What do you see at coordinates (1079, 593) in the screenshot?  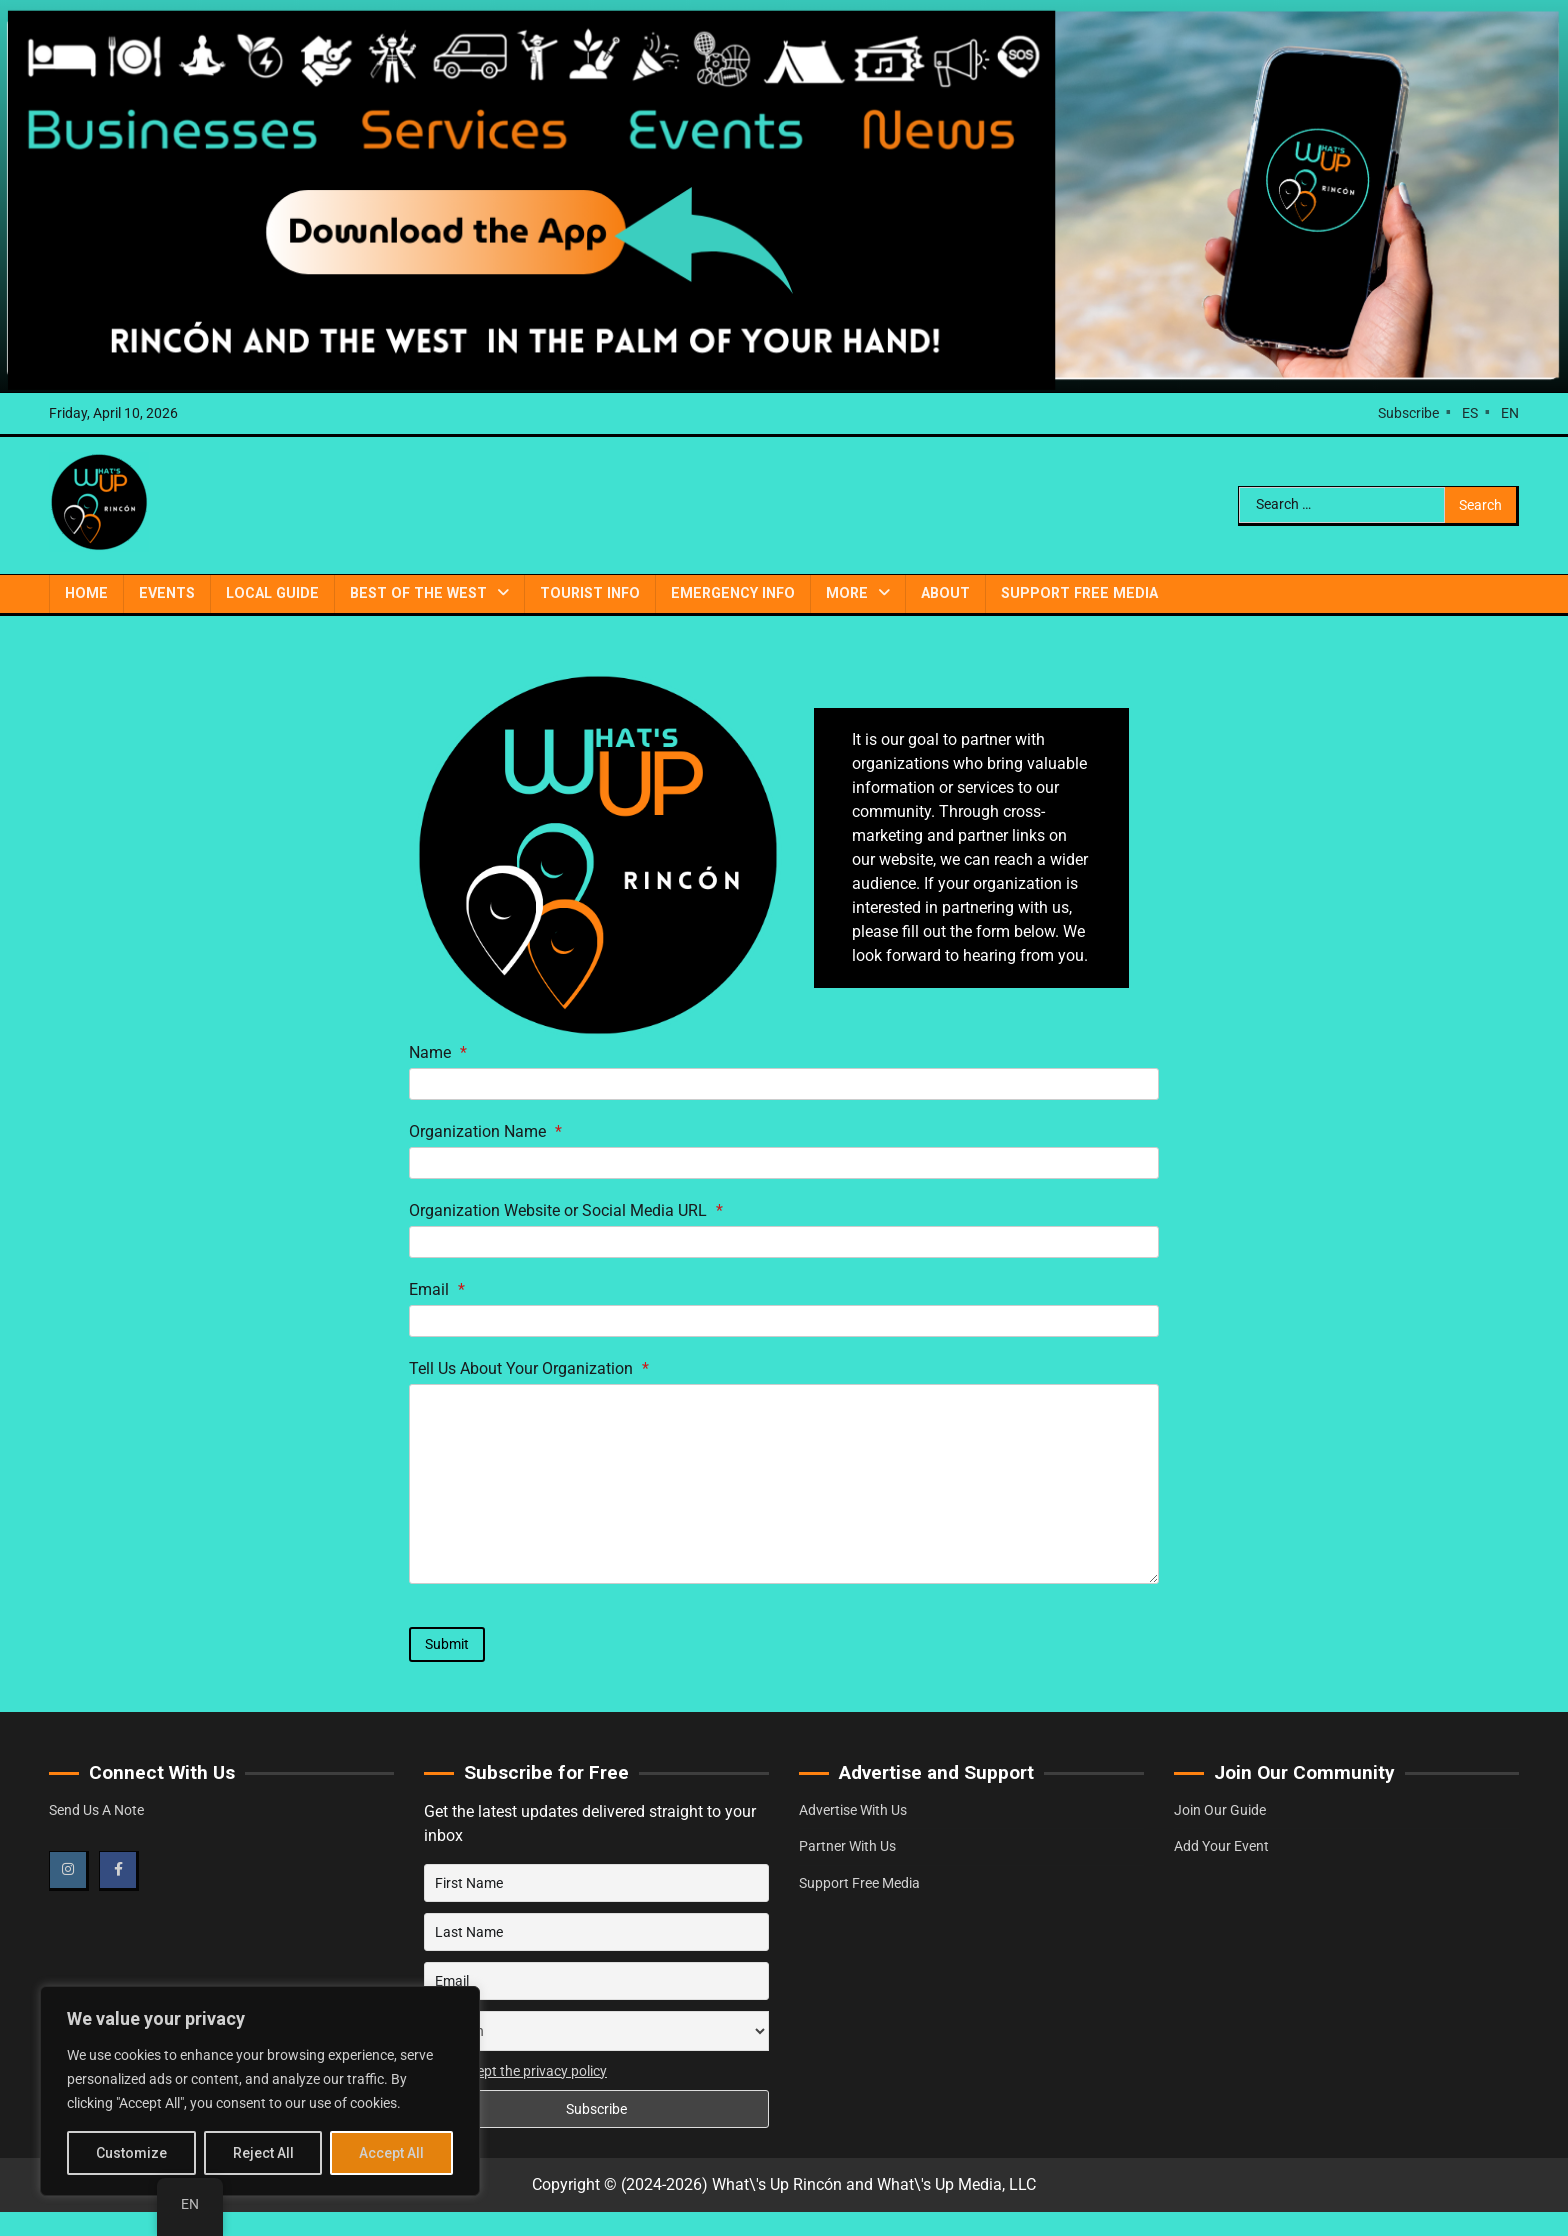 I see `Support Free Media` at bounding box center [1079, 593].